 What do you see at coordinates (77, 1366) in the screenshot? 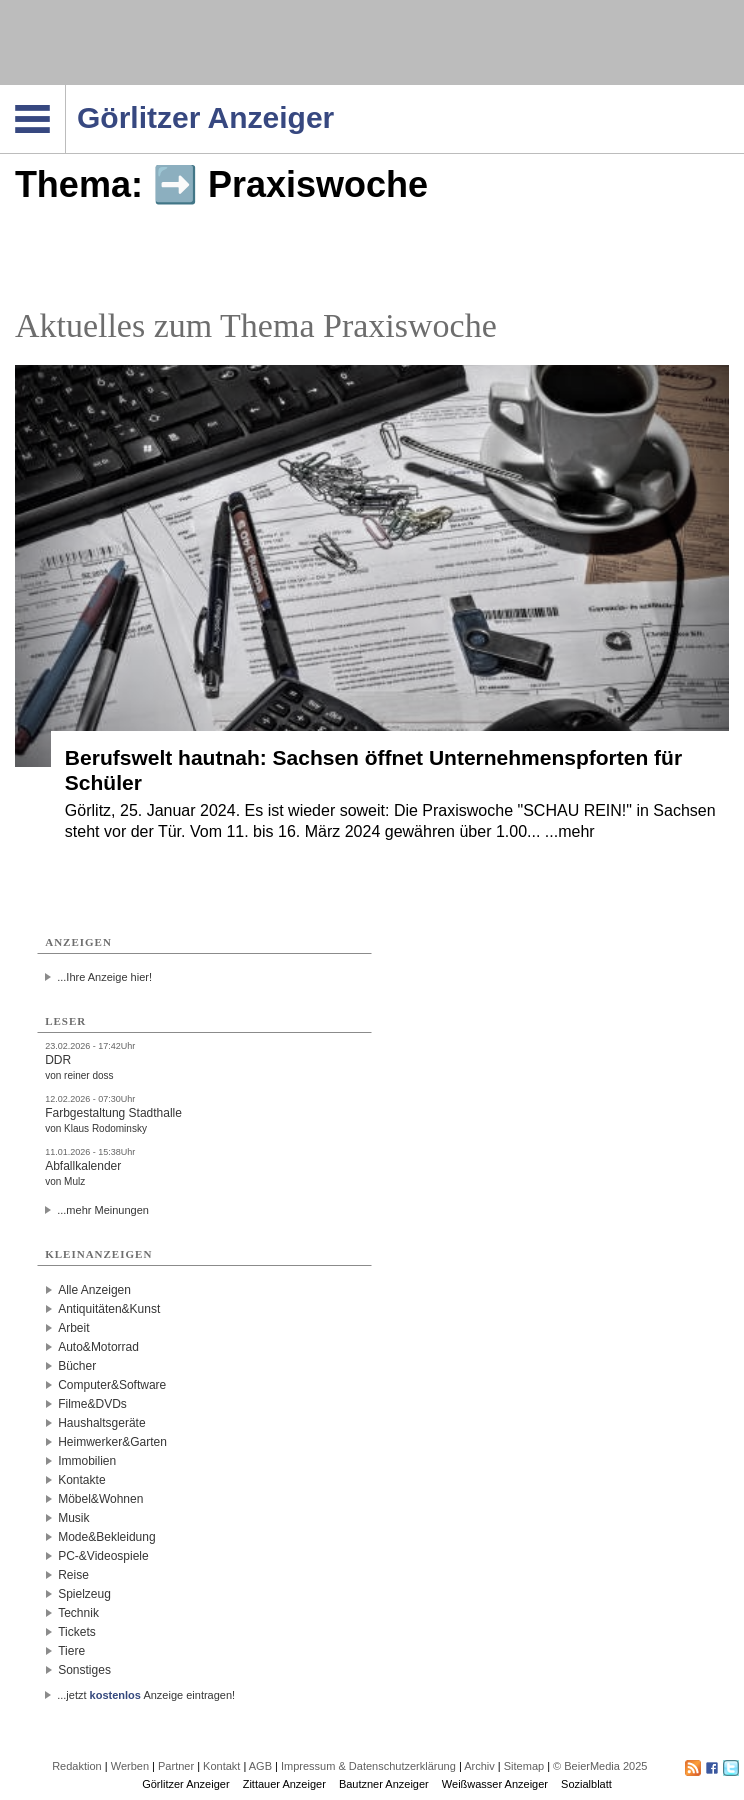
I see `Bücher` at bounding box center [77, 1366].